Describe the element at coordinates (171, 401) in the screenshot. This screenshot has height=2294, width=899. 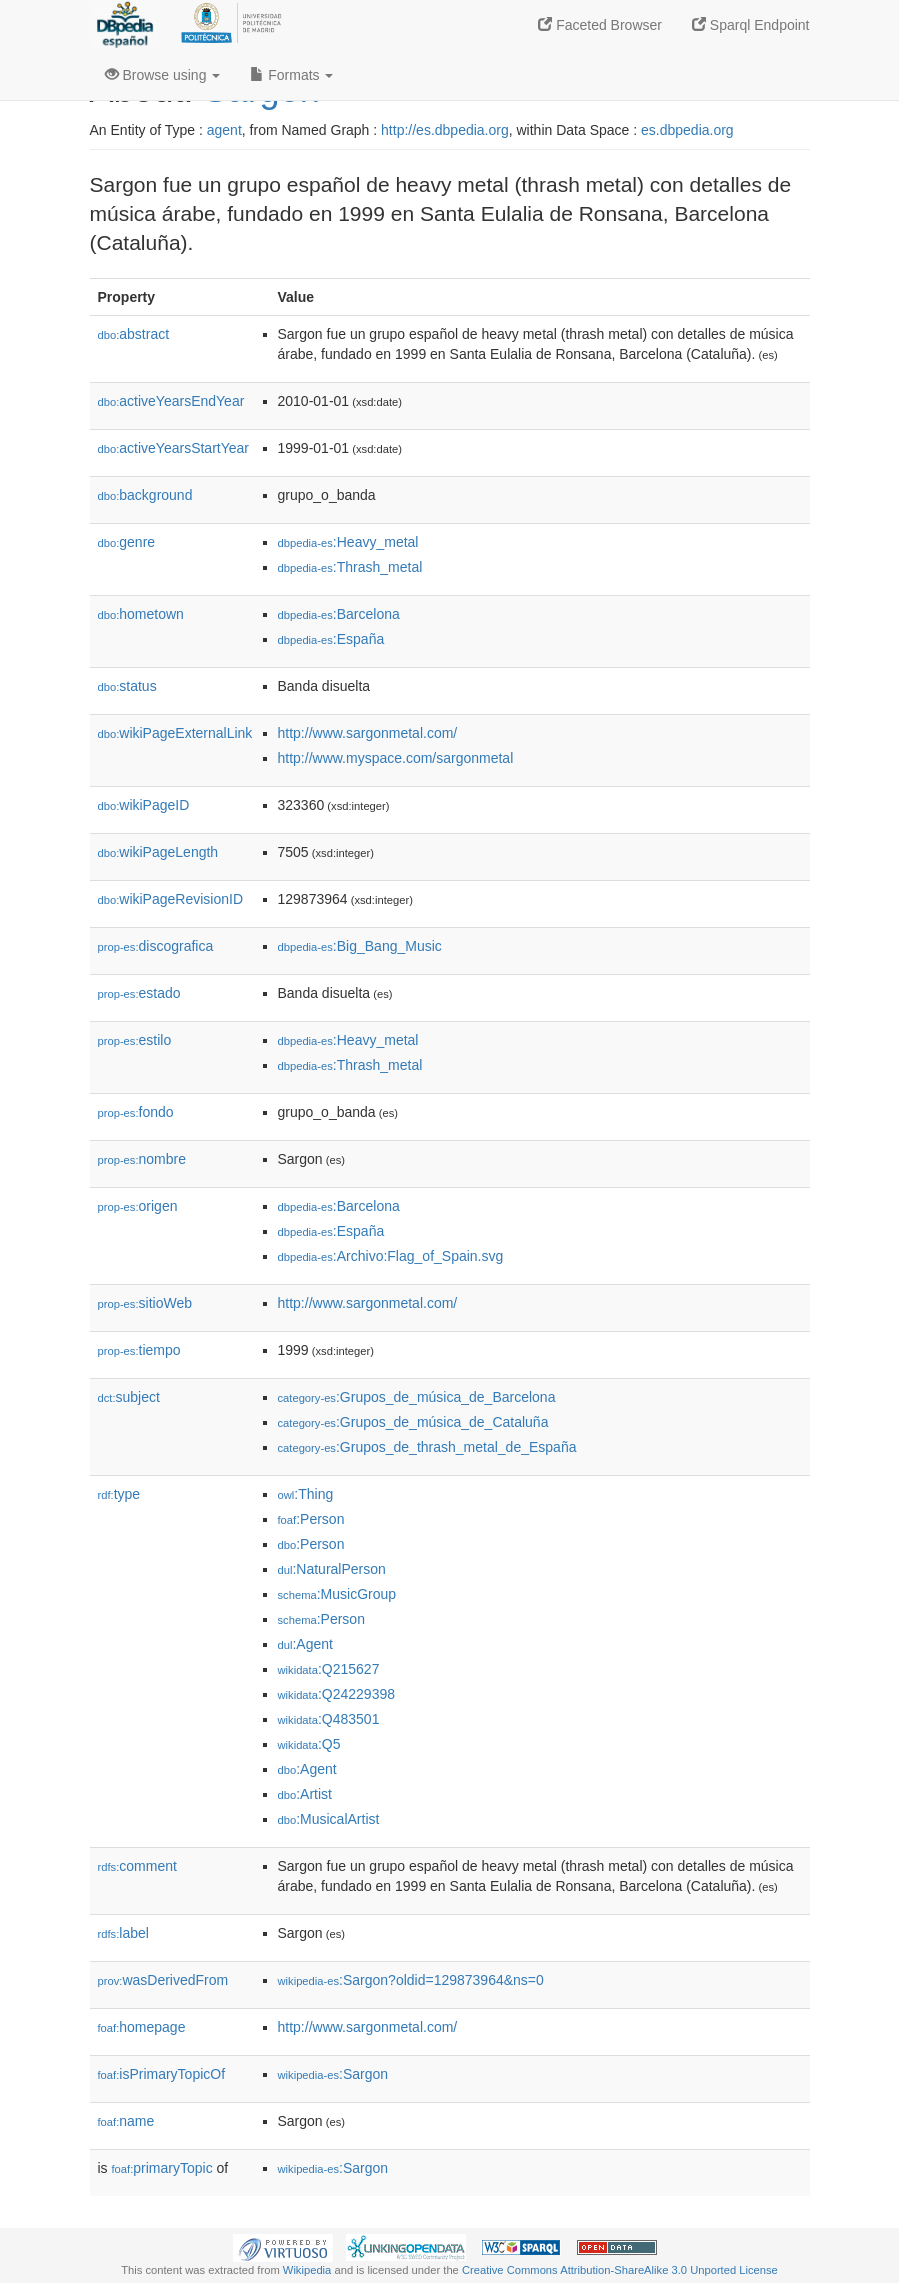
I see `activeYearsEndYear` at that location.